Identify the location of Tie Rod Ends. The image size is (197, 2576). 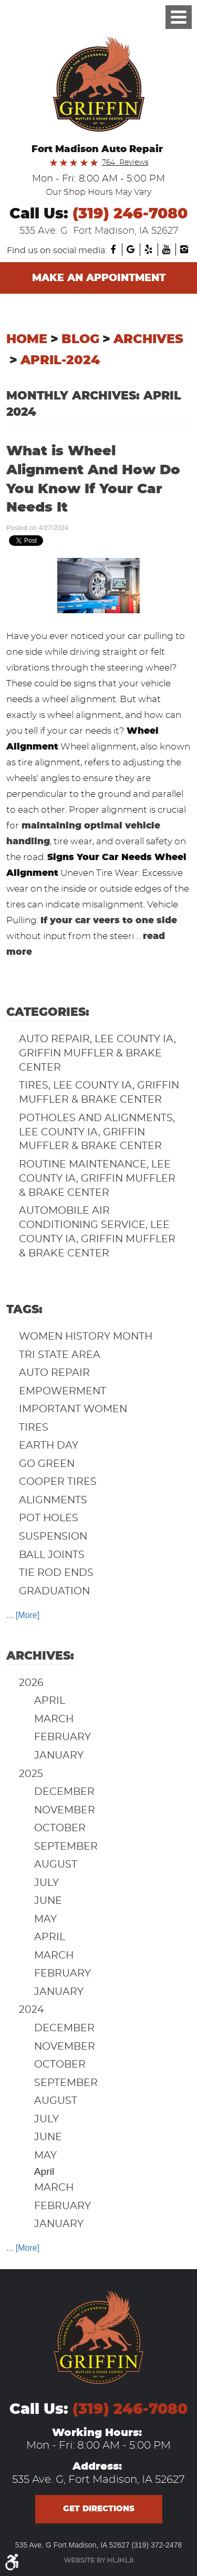
(56, 1573).